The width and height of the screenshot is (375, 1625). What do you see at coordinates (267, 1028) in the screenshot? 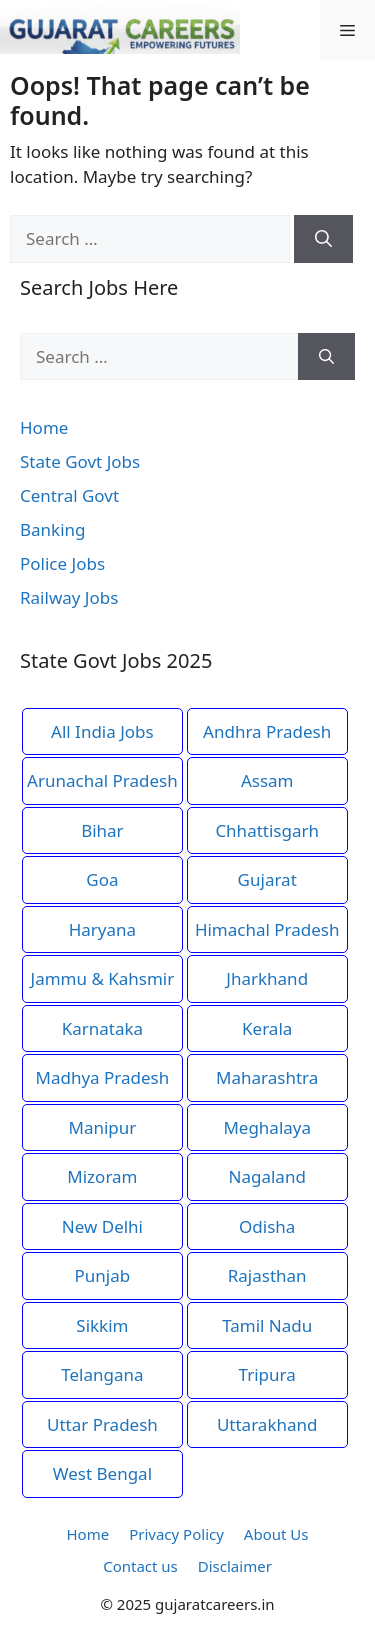
I see `Kerala` at bounding box center [267, 1028].